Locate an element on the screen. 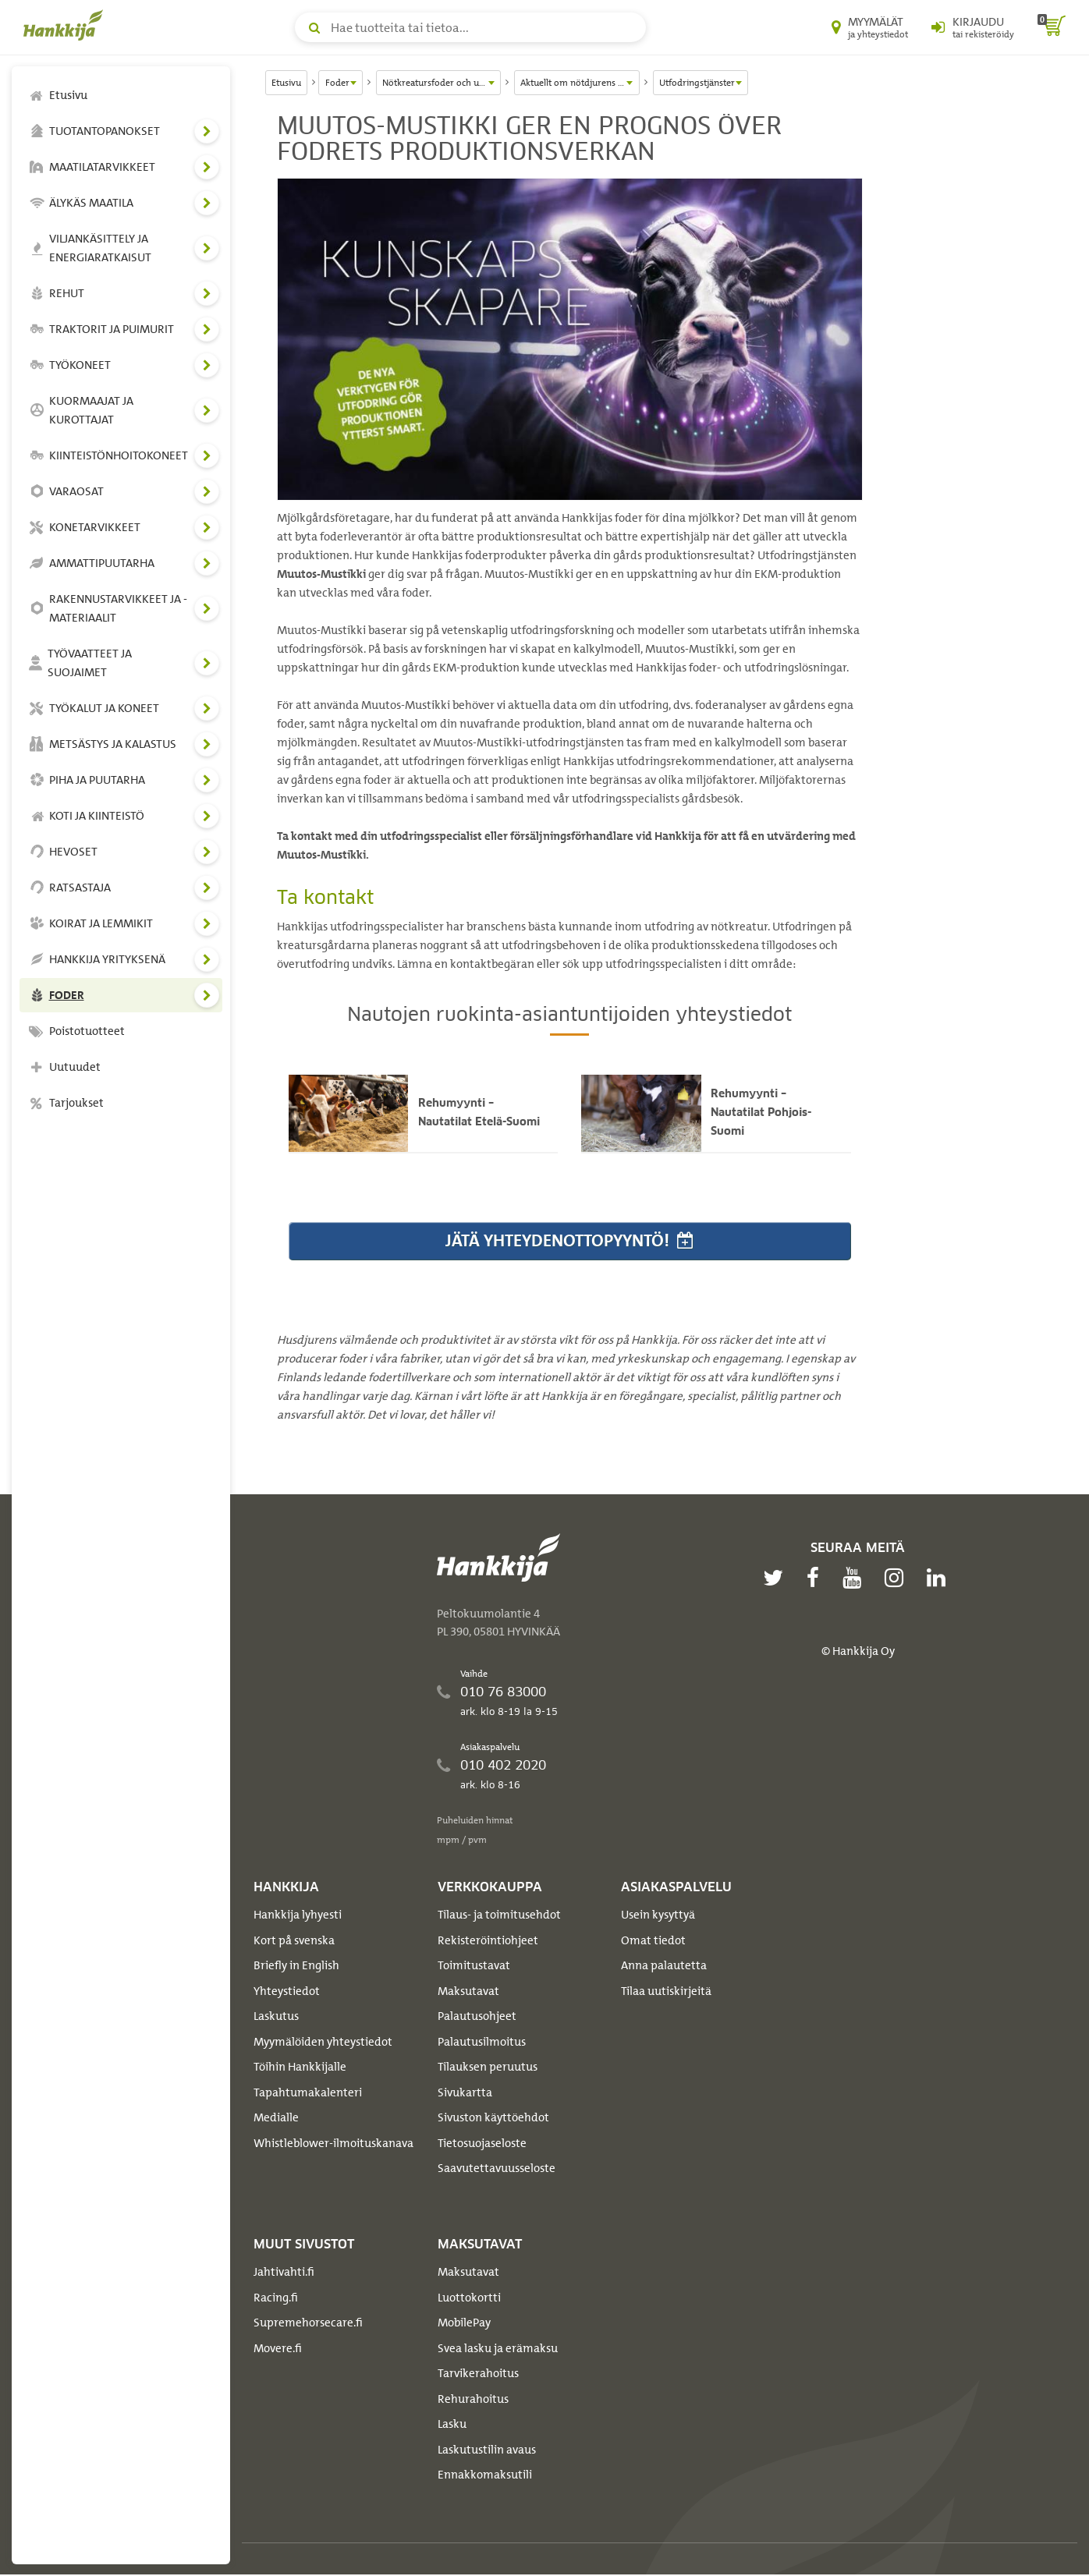 The width and height of the screenshot is (1089, 2576). Töihin Hankkijalle is located at coordinates (300, 2068).